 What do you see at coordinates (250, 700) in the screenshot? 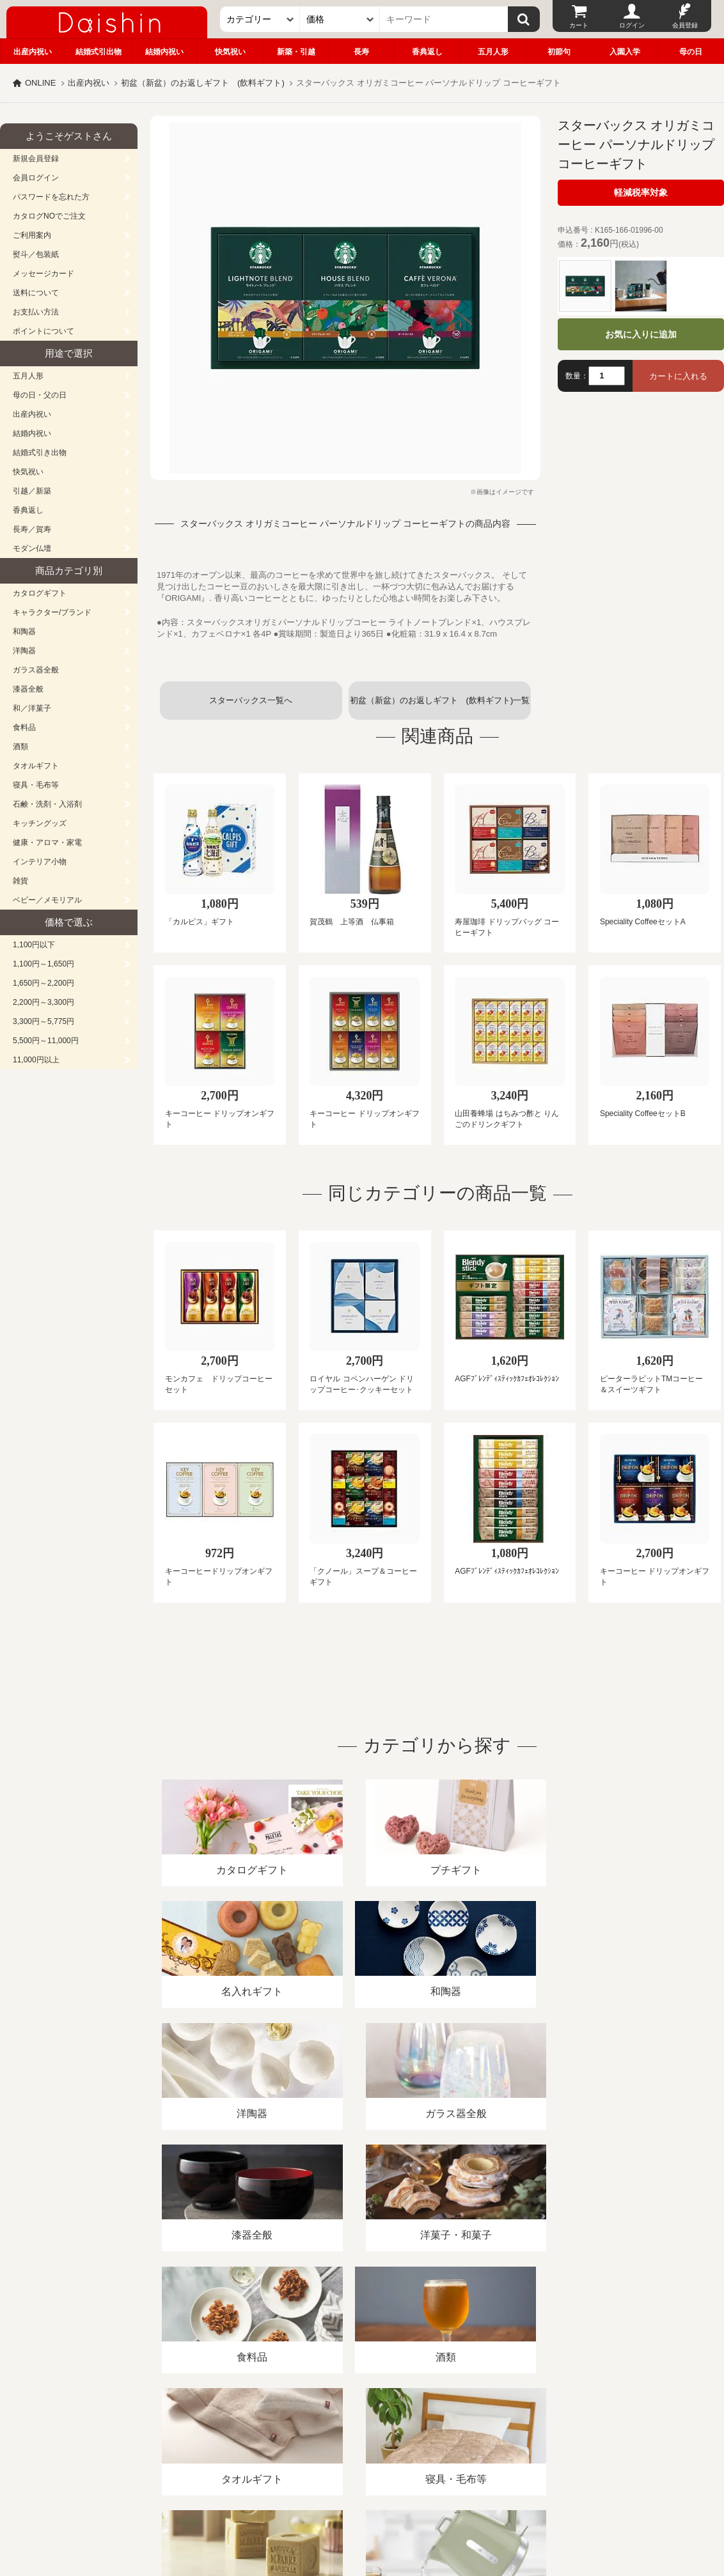
I see `スターバックス一覧へ` at bounding box center [250, 700].